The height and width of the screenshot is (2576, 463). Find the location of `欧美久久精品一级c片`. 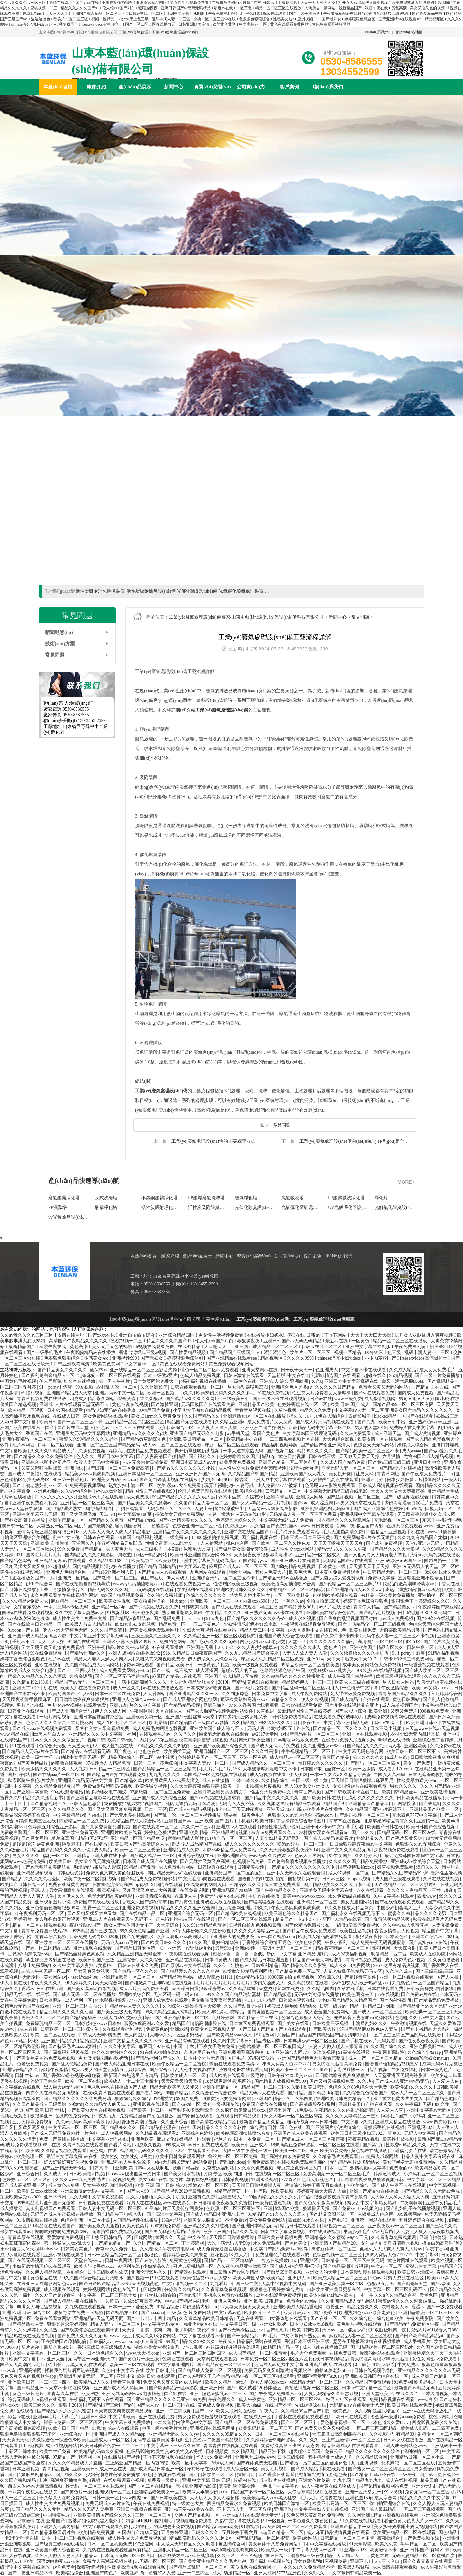

欧美久久精品一级c片 is located at coordinates (227, 2382).